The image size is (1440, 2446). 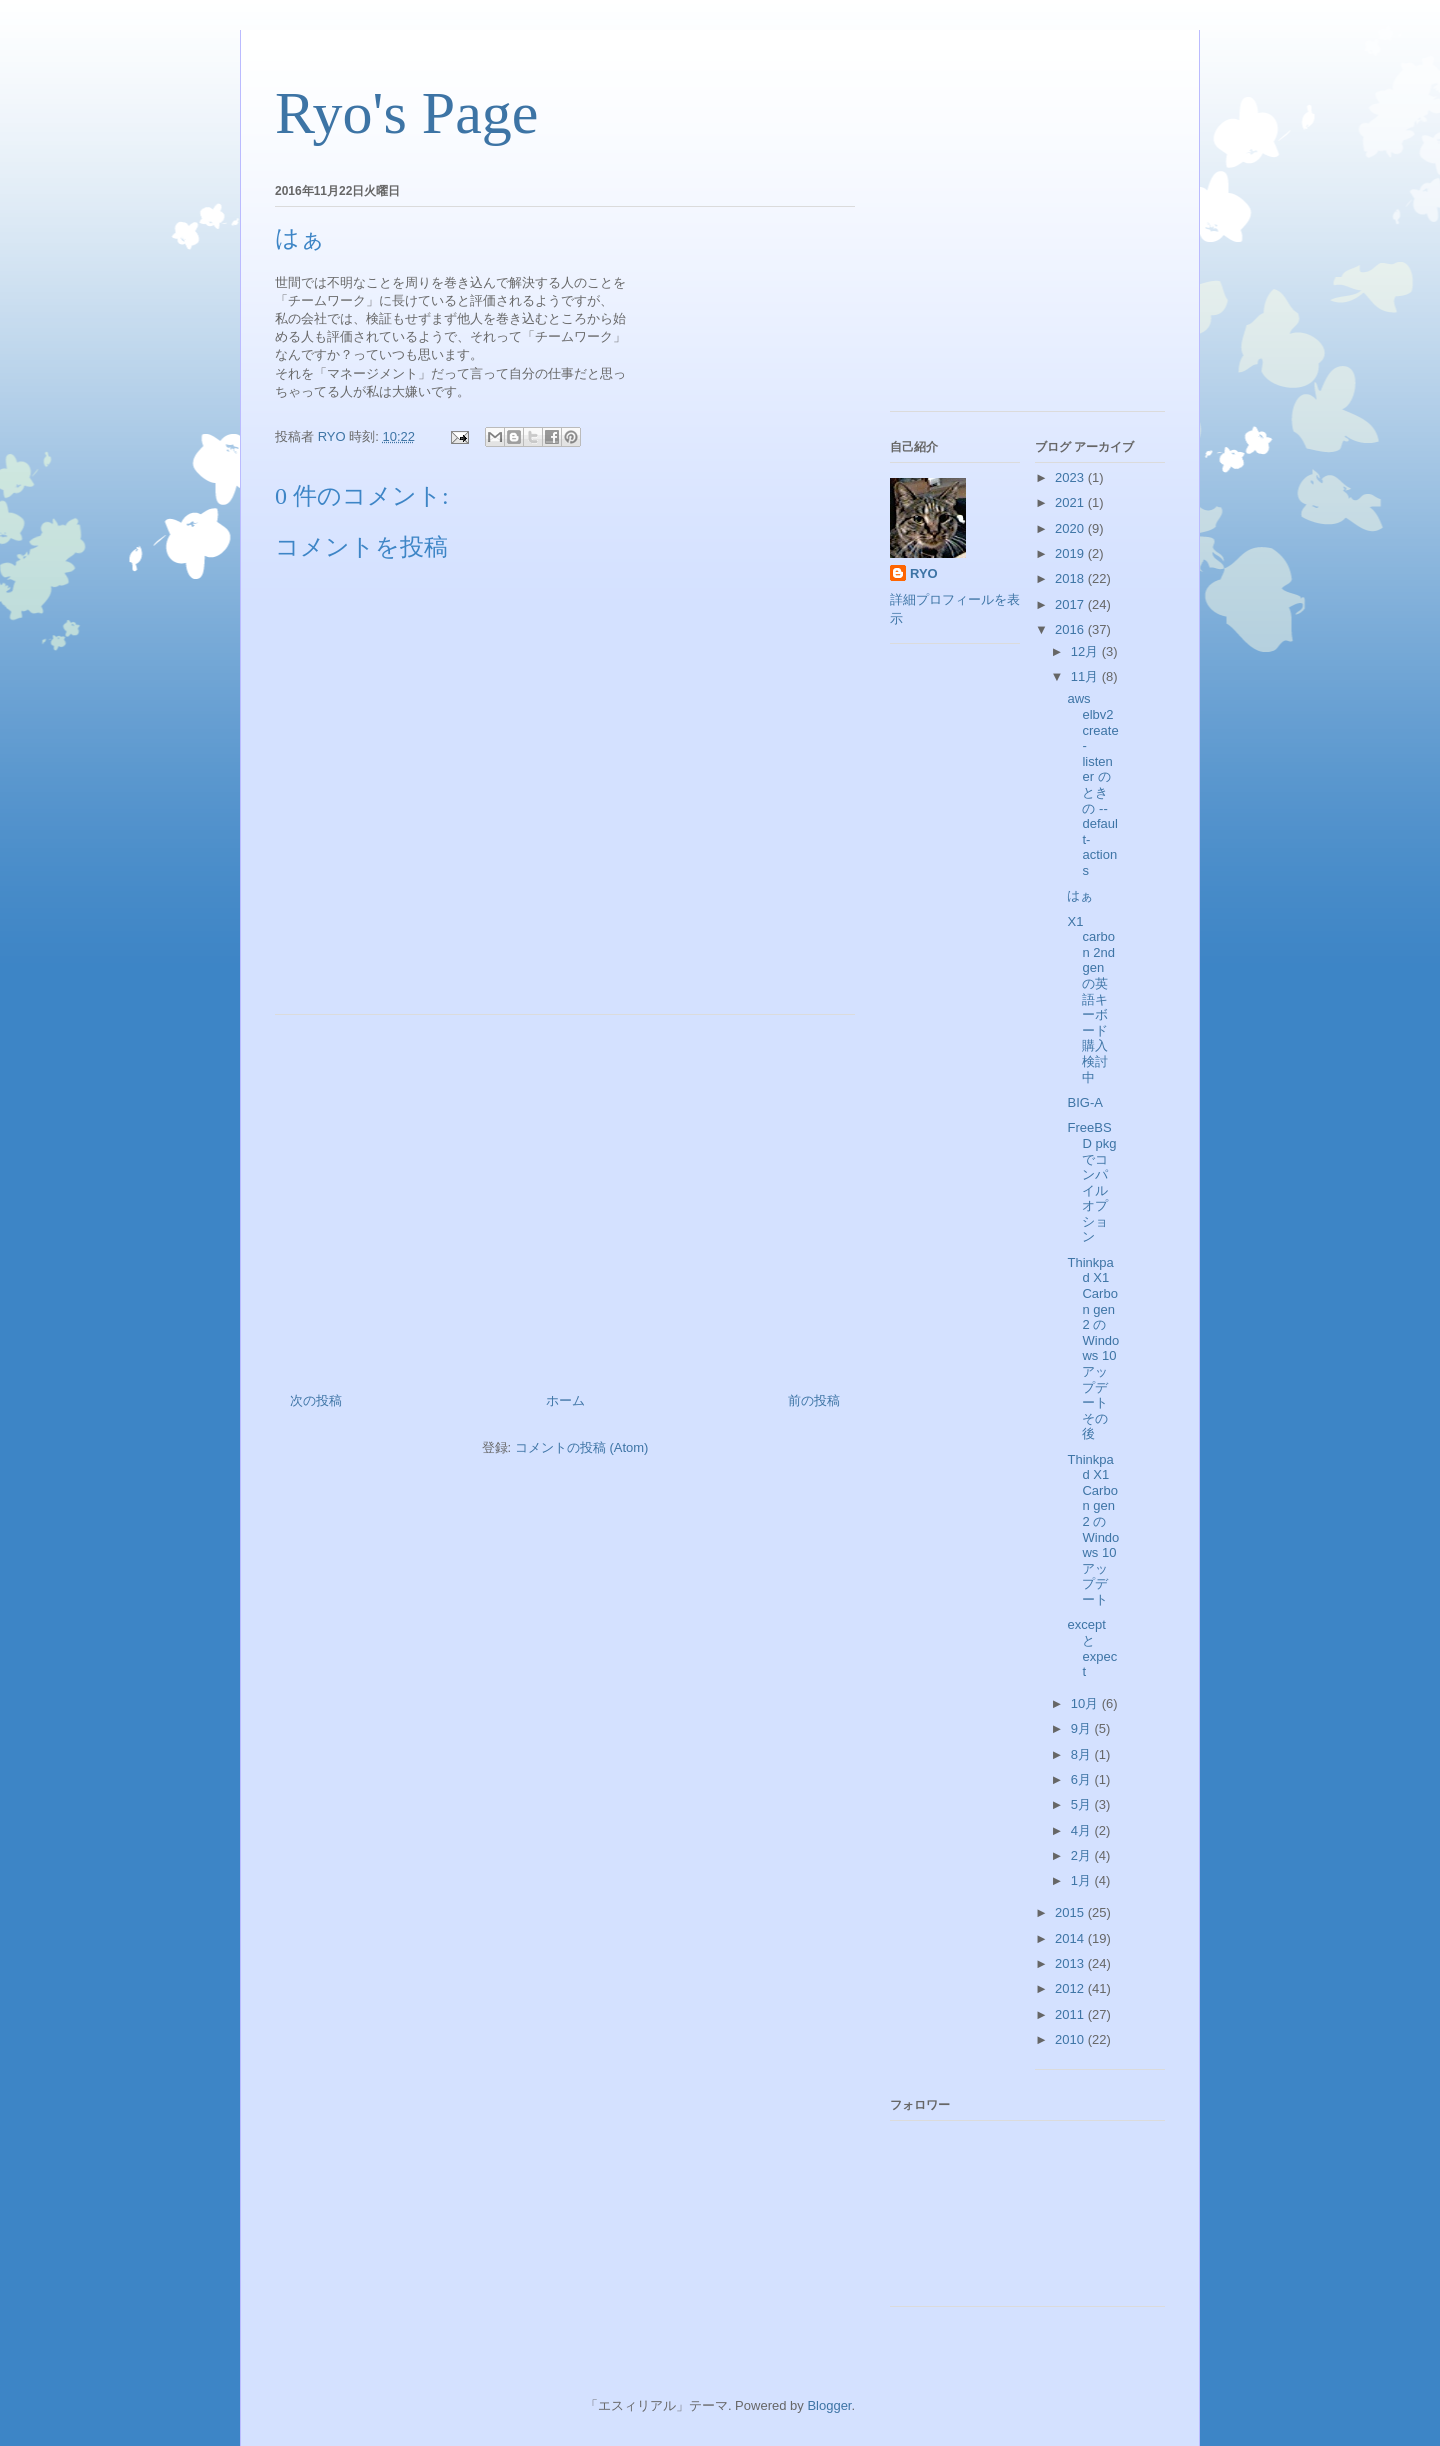 I want to click on 2019, so click(x=1071, y=553).